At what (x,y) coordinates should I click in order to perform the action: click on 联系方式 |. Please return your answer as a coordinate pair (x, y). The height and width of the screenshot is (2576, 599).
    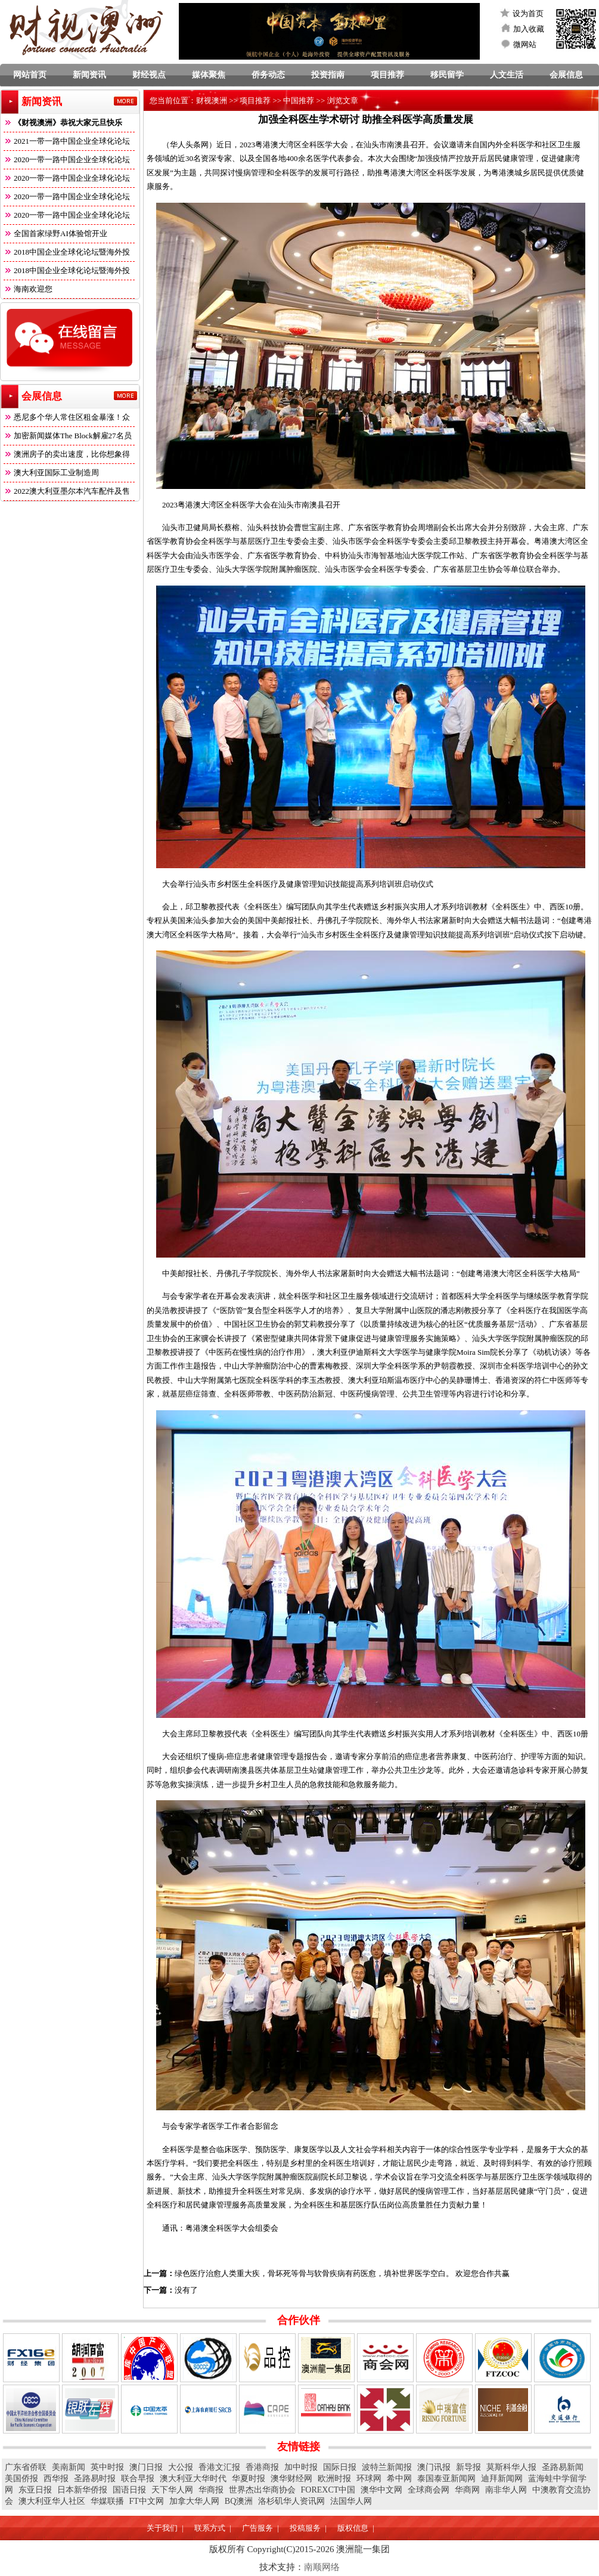
    Looking at the image, I should click on (212, 2528).